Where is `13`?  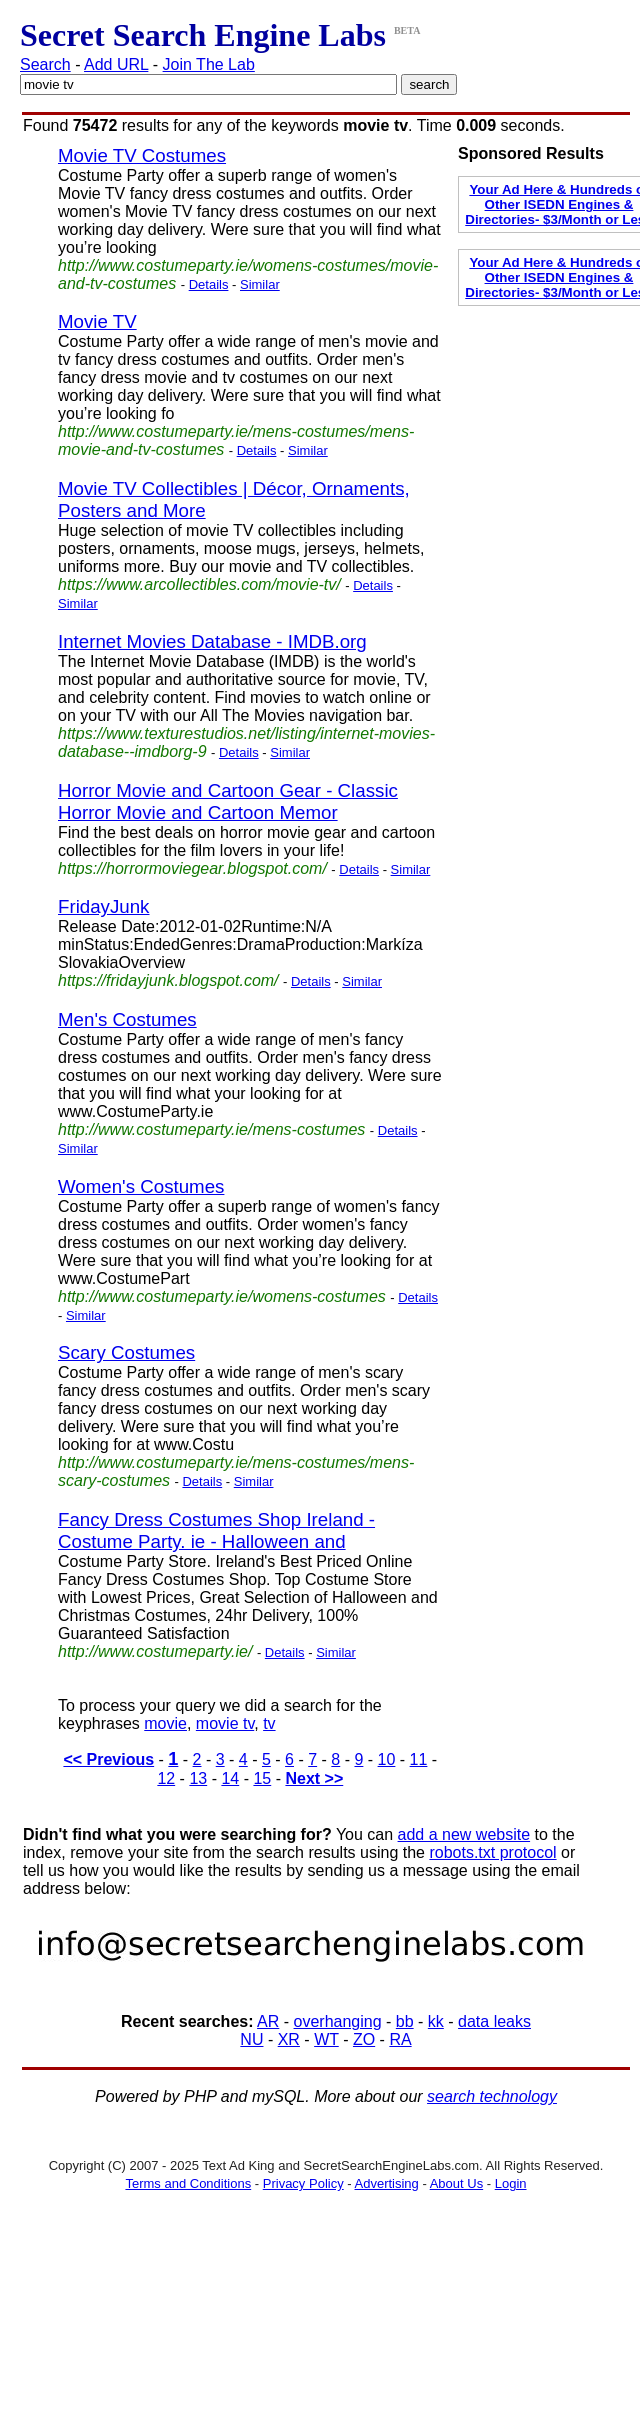
13 is located at coordinates (198, 1778).